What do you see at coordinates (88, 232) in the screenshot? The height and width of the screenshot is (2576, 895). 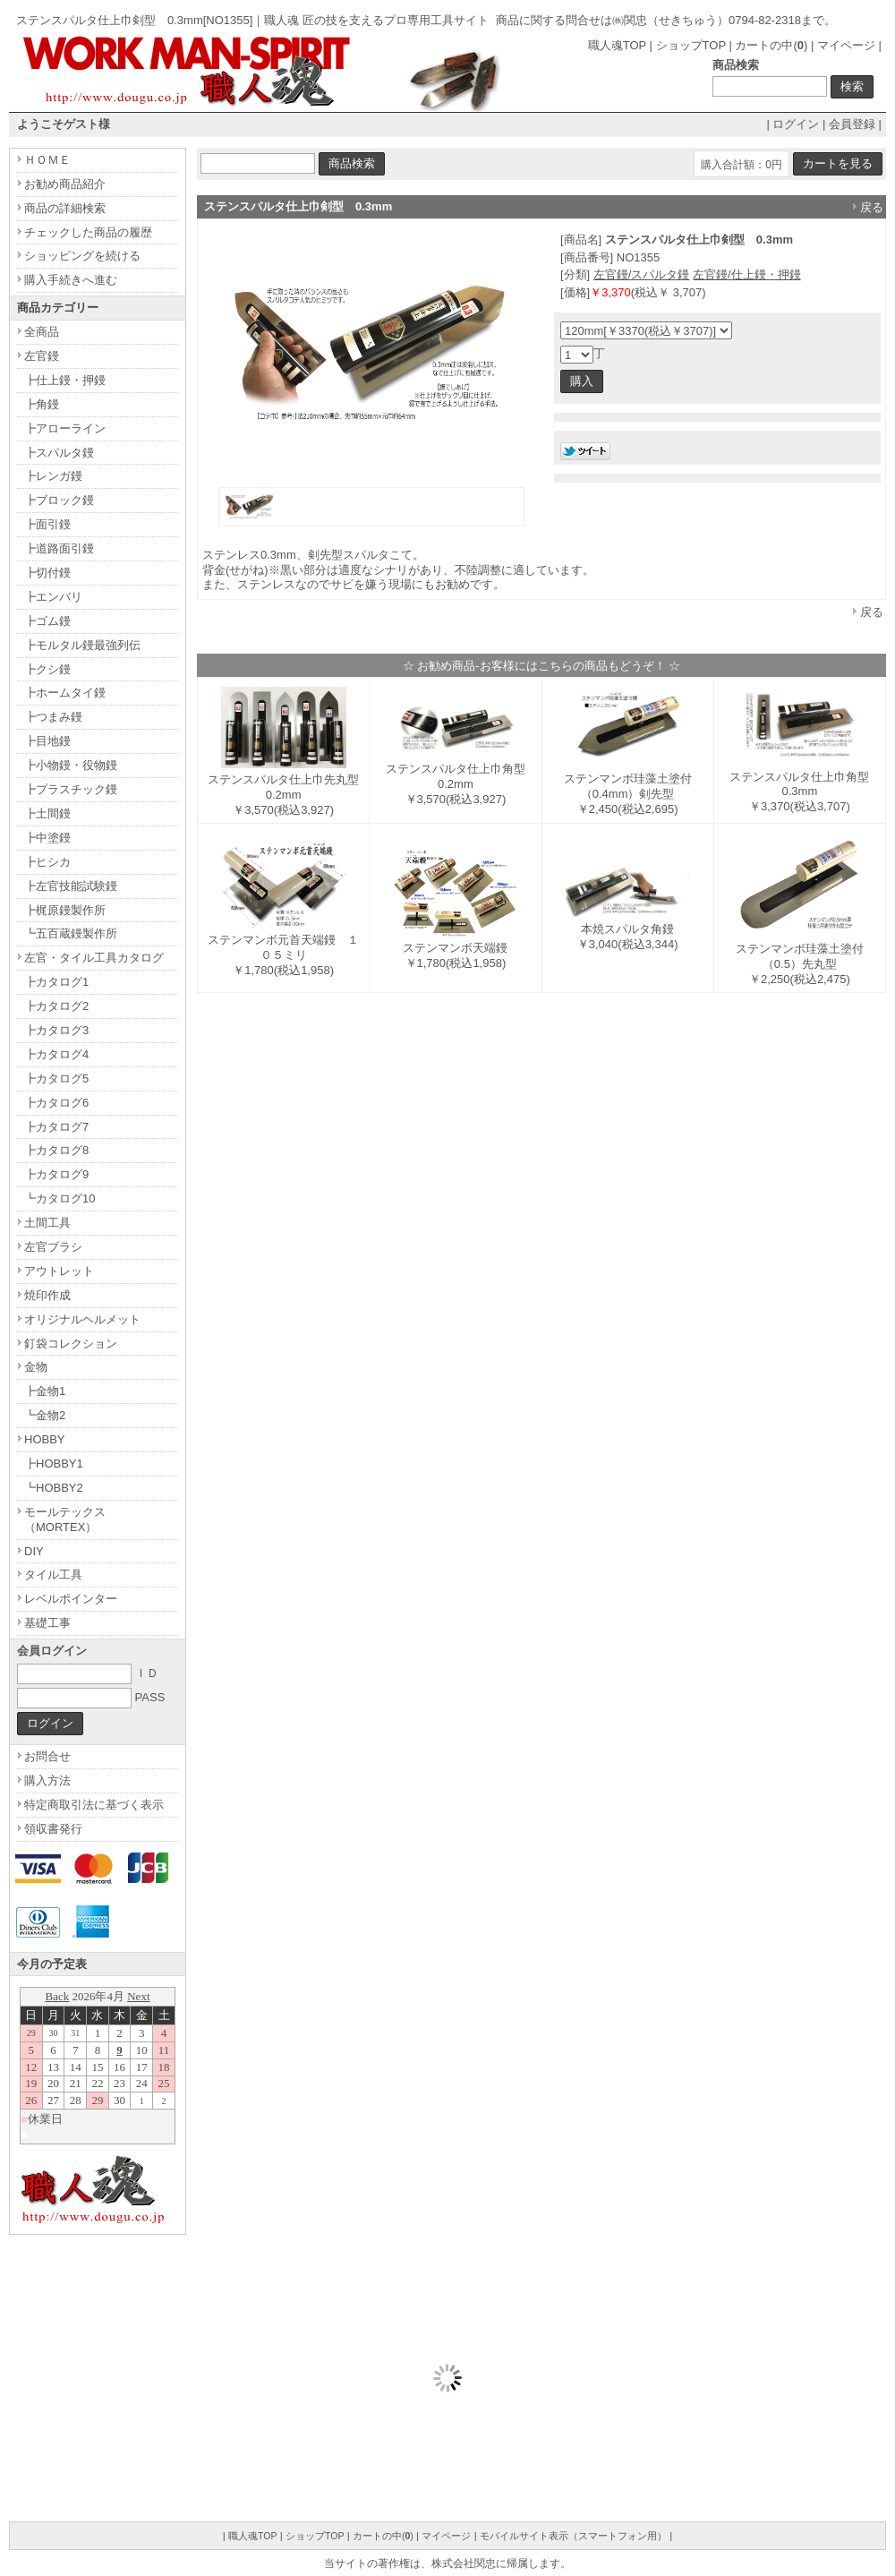 I see `チェックした商品の履歴` at bounding box center [88, 232].